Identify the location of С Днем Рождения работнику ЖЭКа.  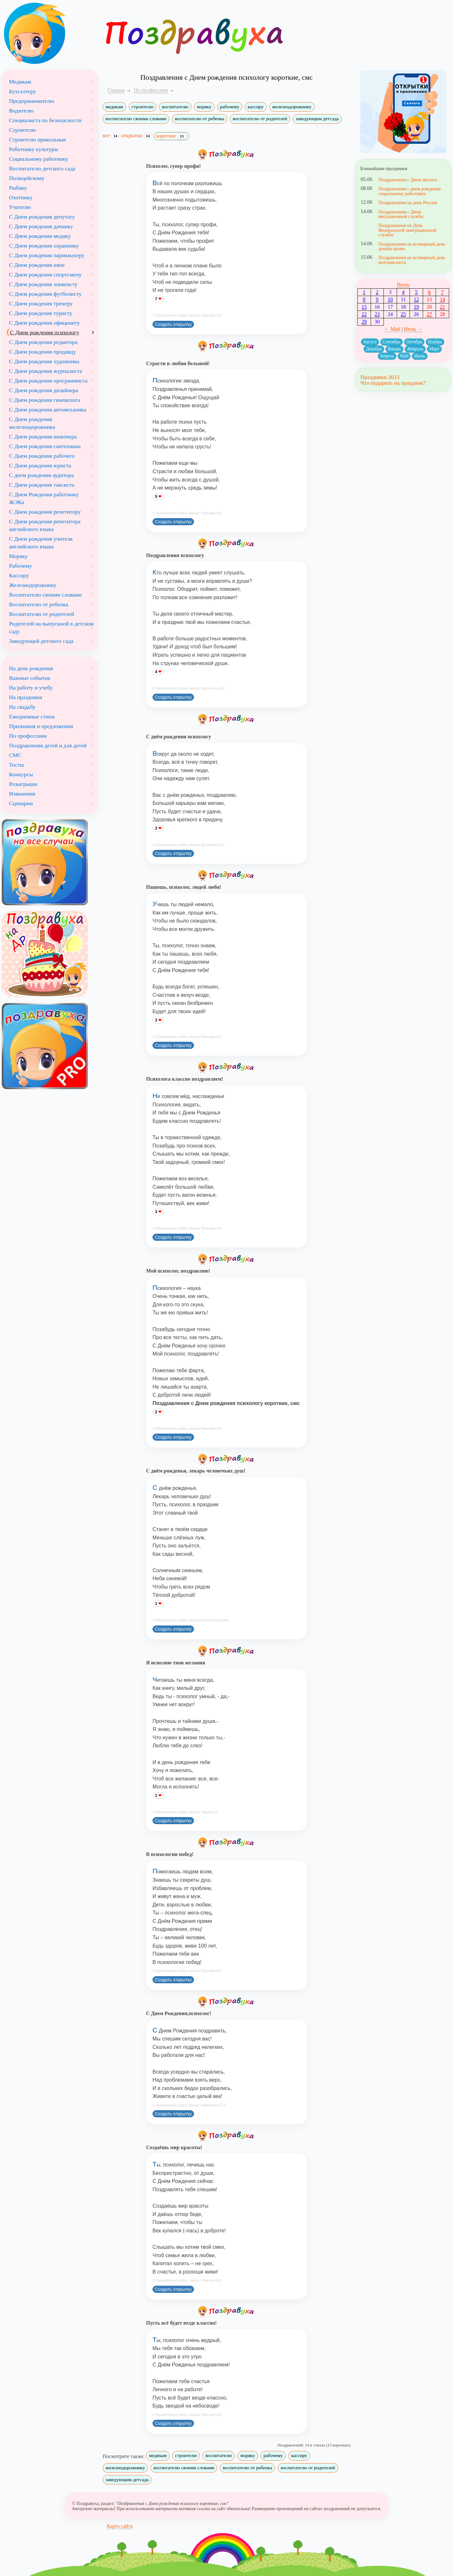
(44, 498).